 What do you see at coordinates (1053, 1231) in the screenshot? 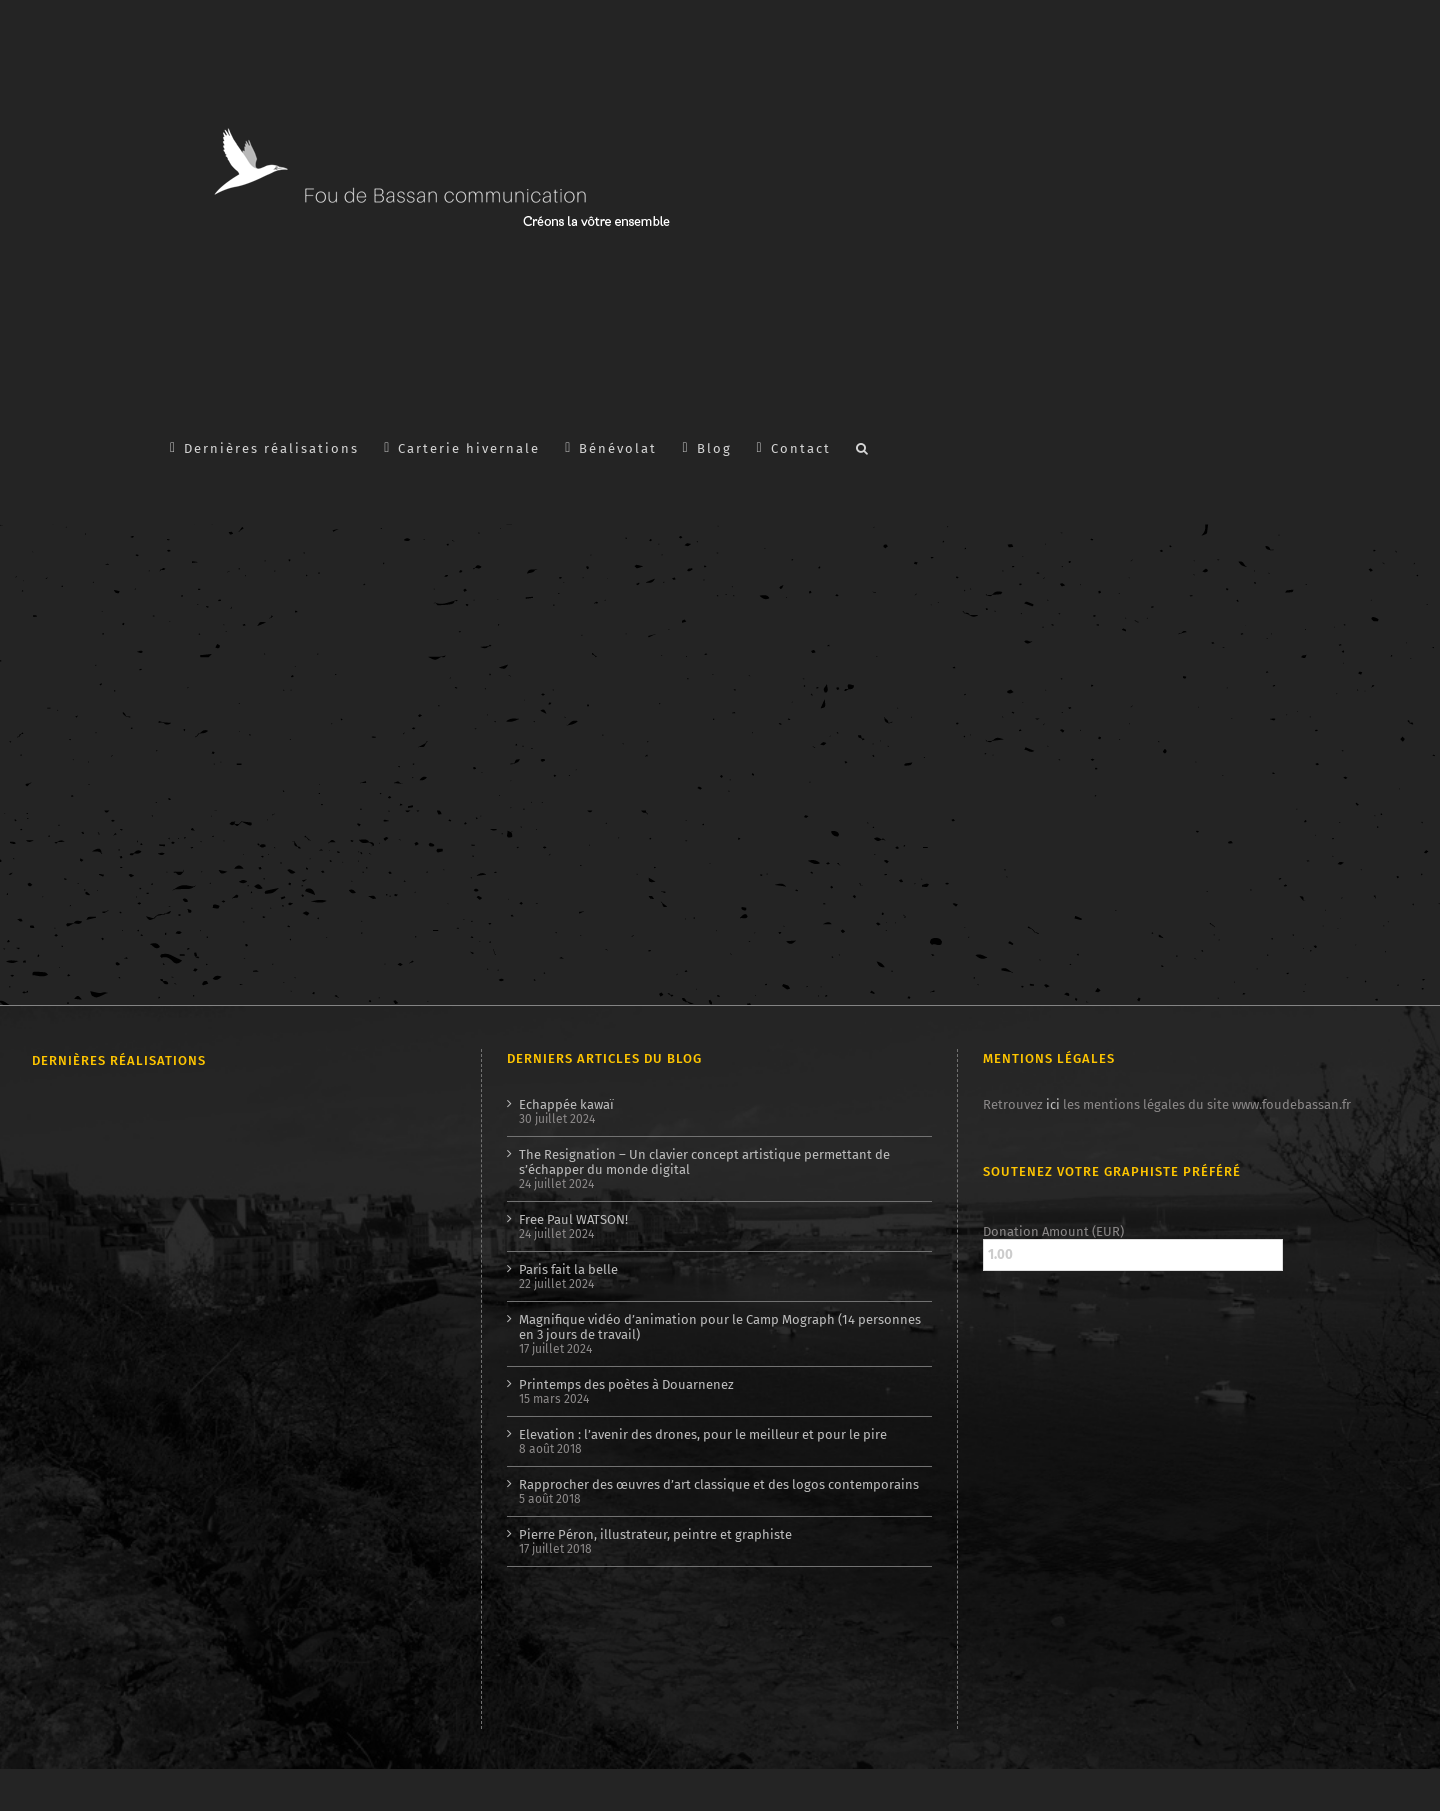
I see `Donation Amount (EUR)` at bounding box center [1053, 1231].